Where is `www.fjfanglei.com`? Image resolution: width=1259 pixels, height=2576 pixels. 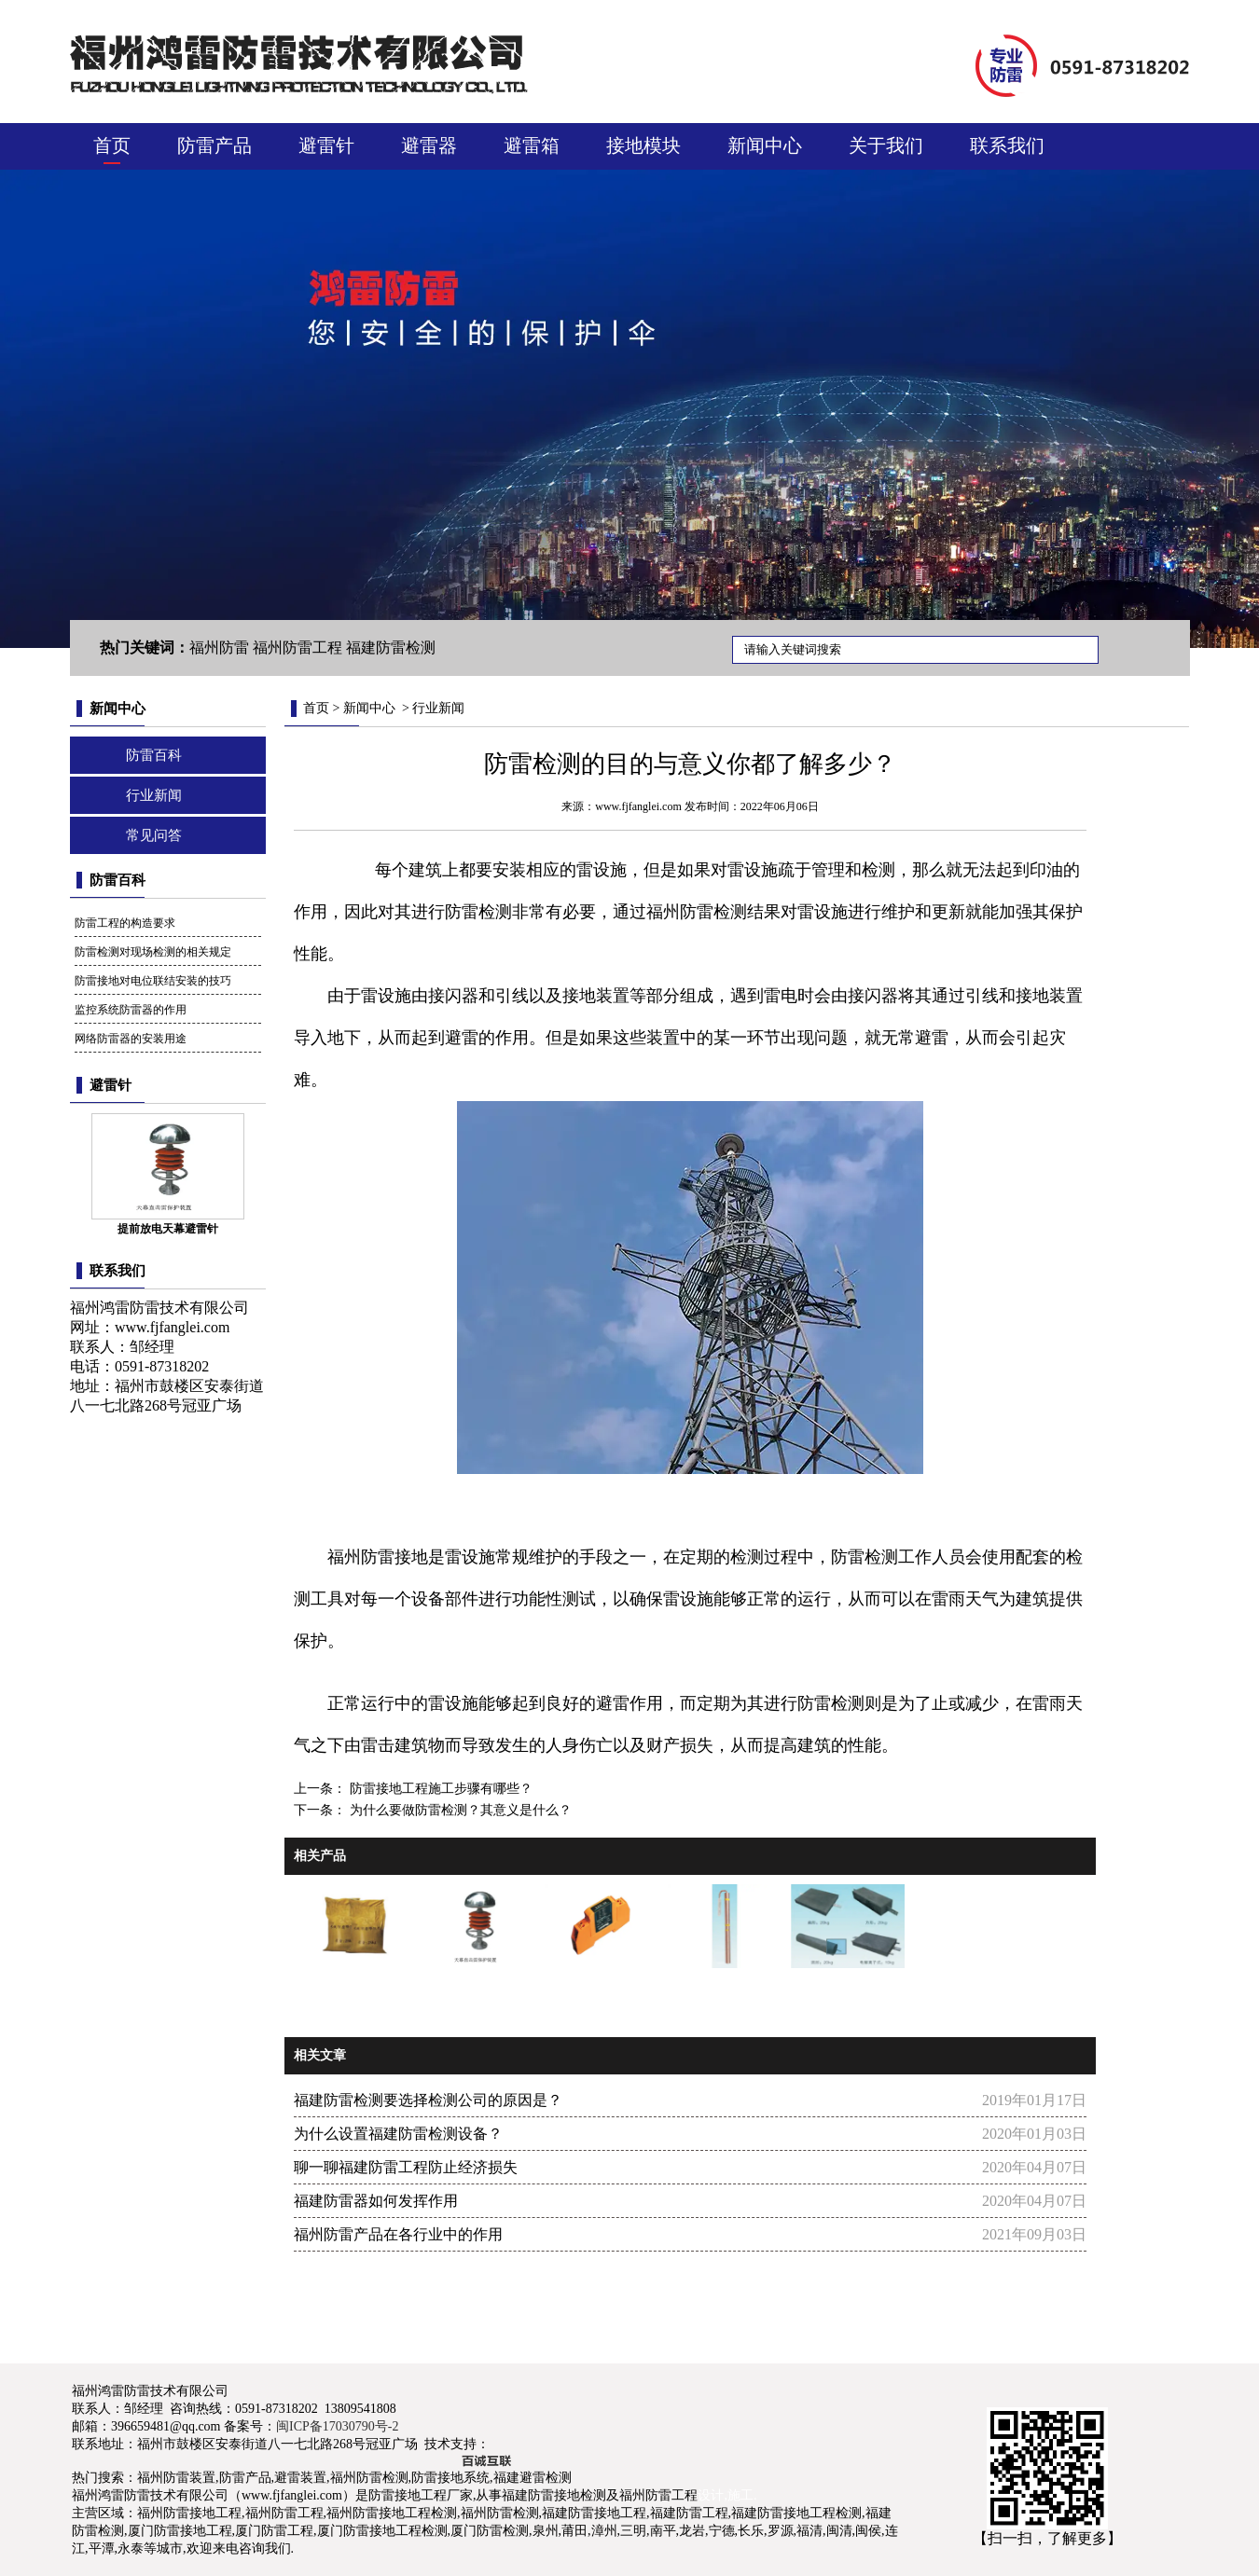 www.fjfanglei.com is located at coordinates (172, 1327).